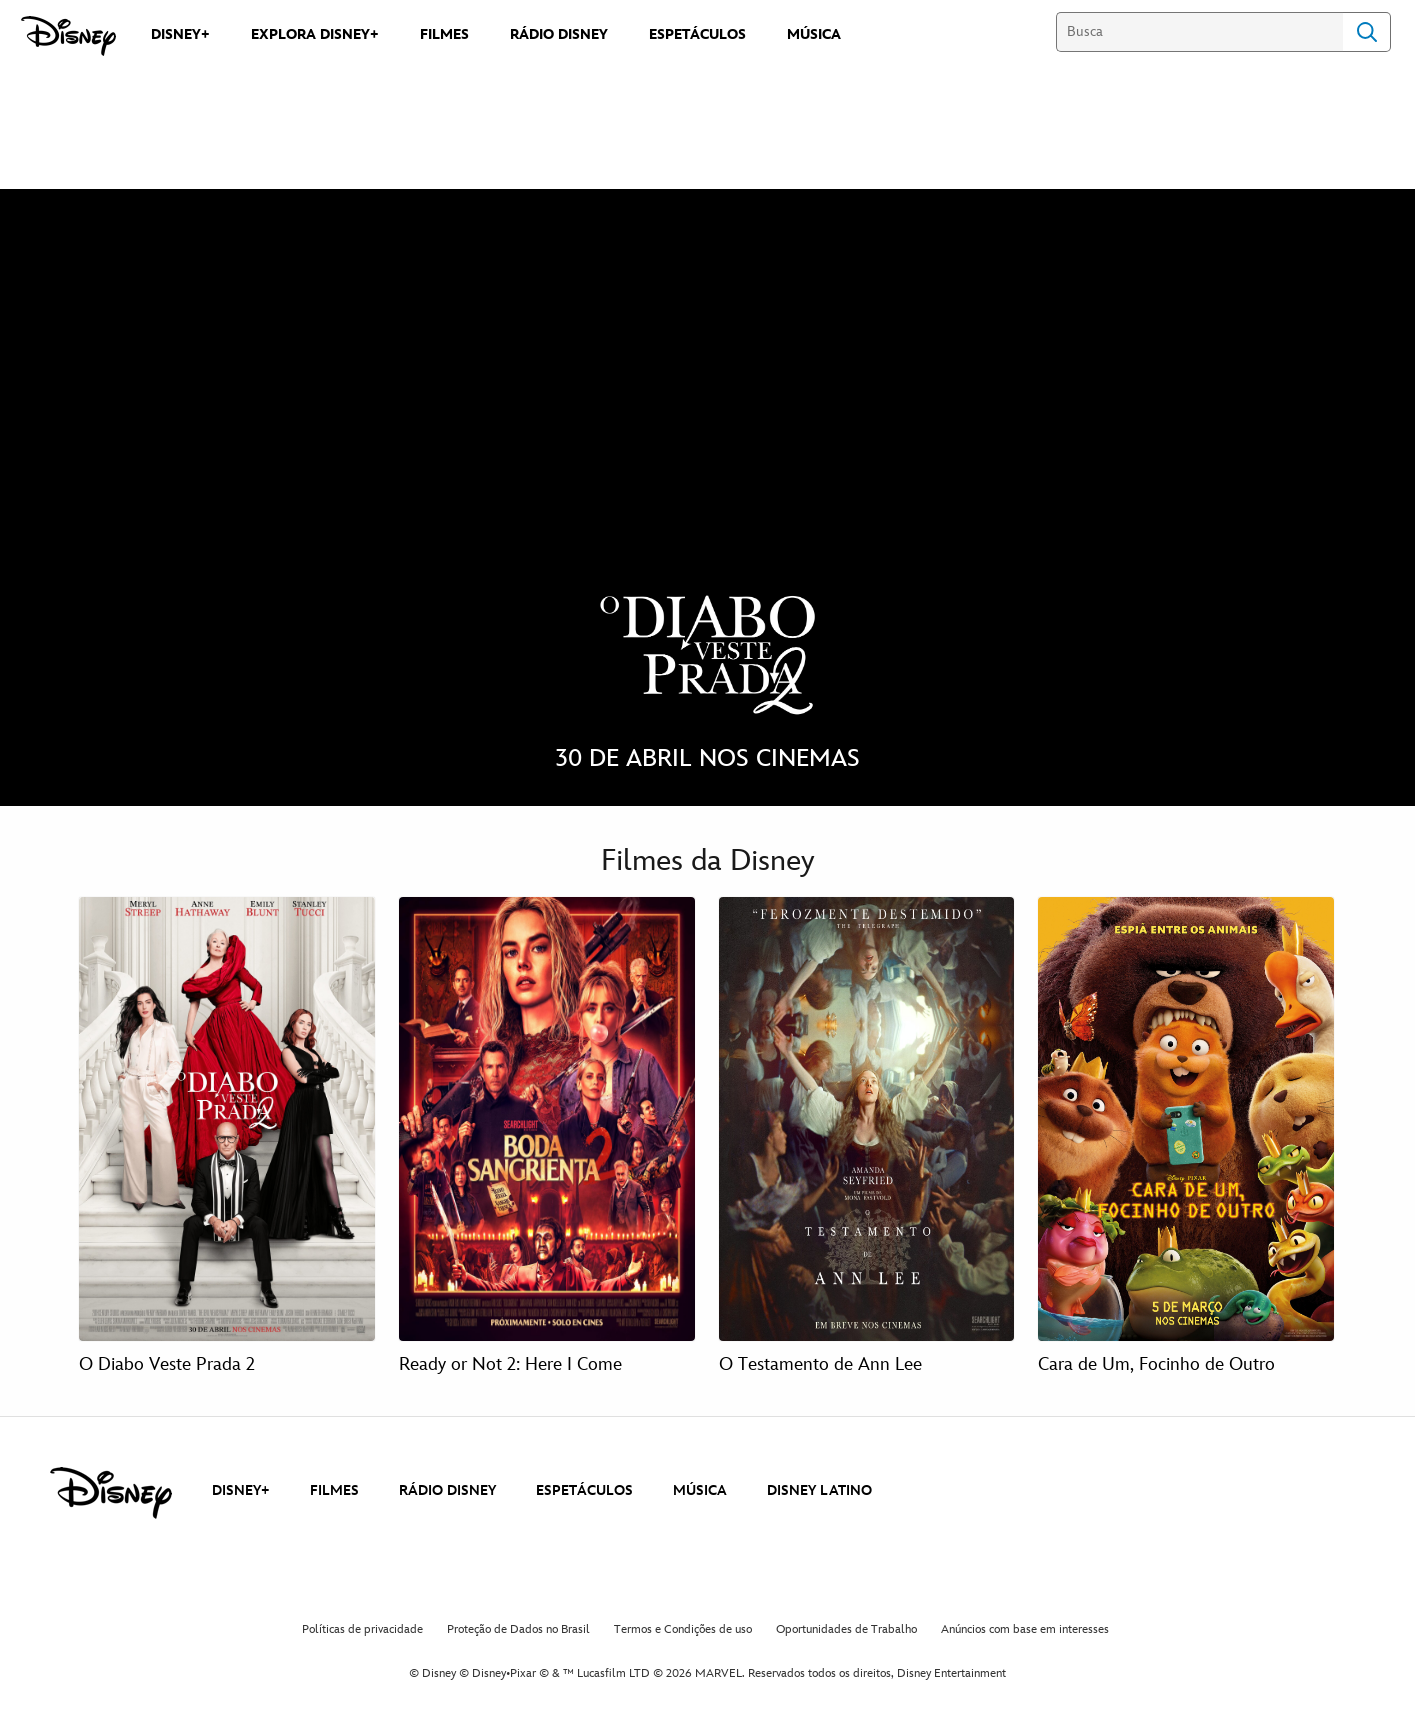 The height and width of the screenshot is (1713, 1415). I want to click on [Disney], so click(68, 36).